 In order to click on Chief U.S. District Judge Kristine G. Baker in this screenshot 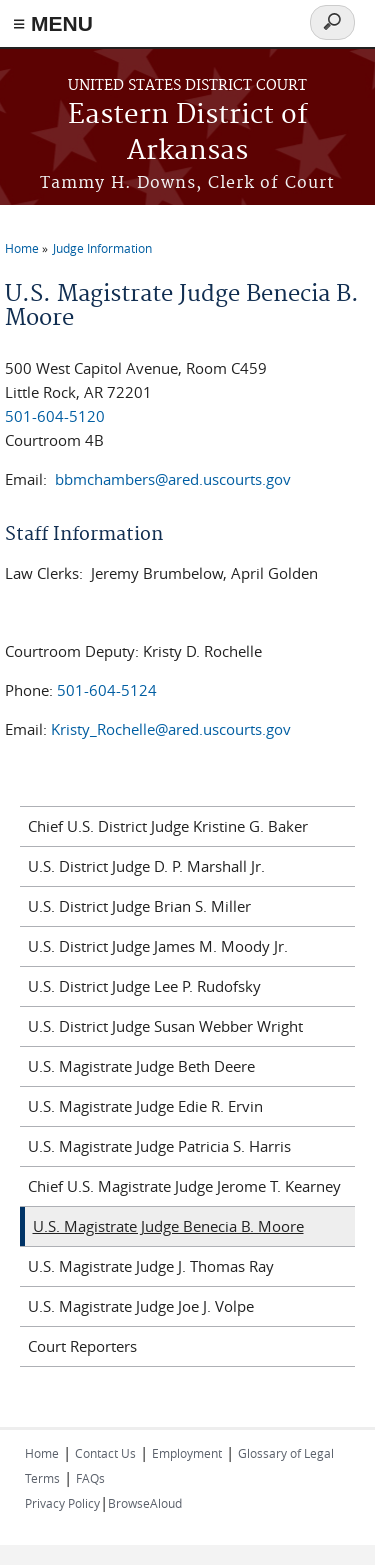, I will do `click(168, 826)`.